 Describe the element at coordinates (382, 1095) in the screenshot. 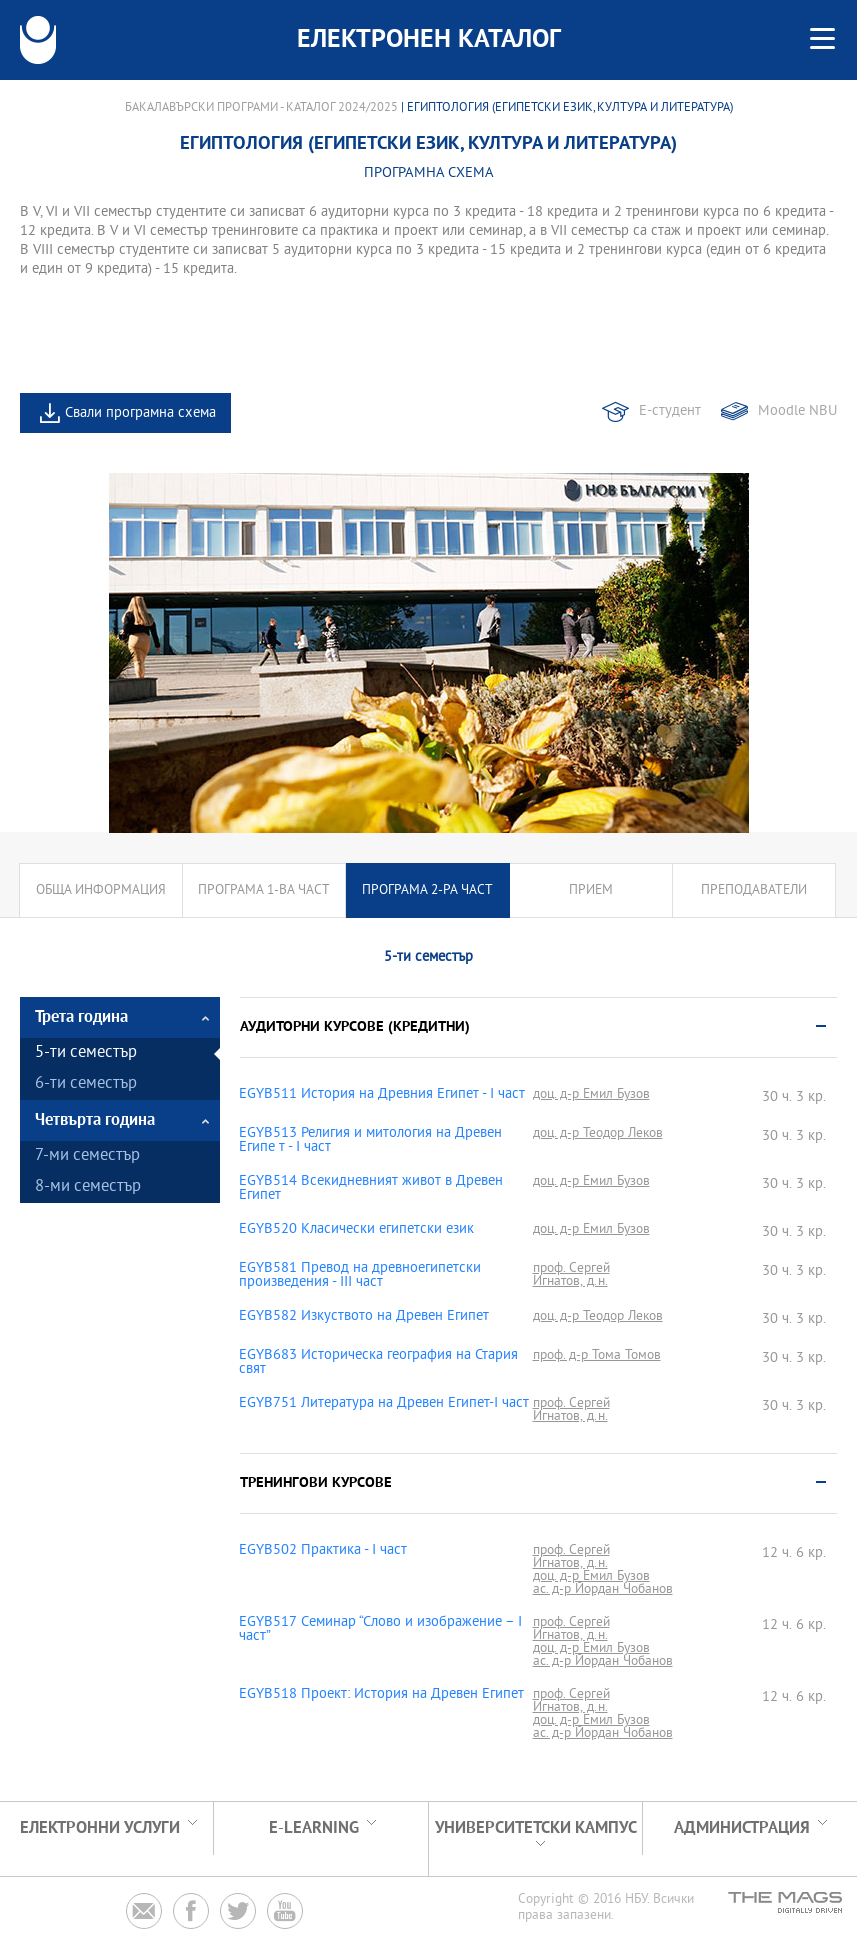

I see `EGYB511 История на Древния Египет - І част` at that location.